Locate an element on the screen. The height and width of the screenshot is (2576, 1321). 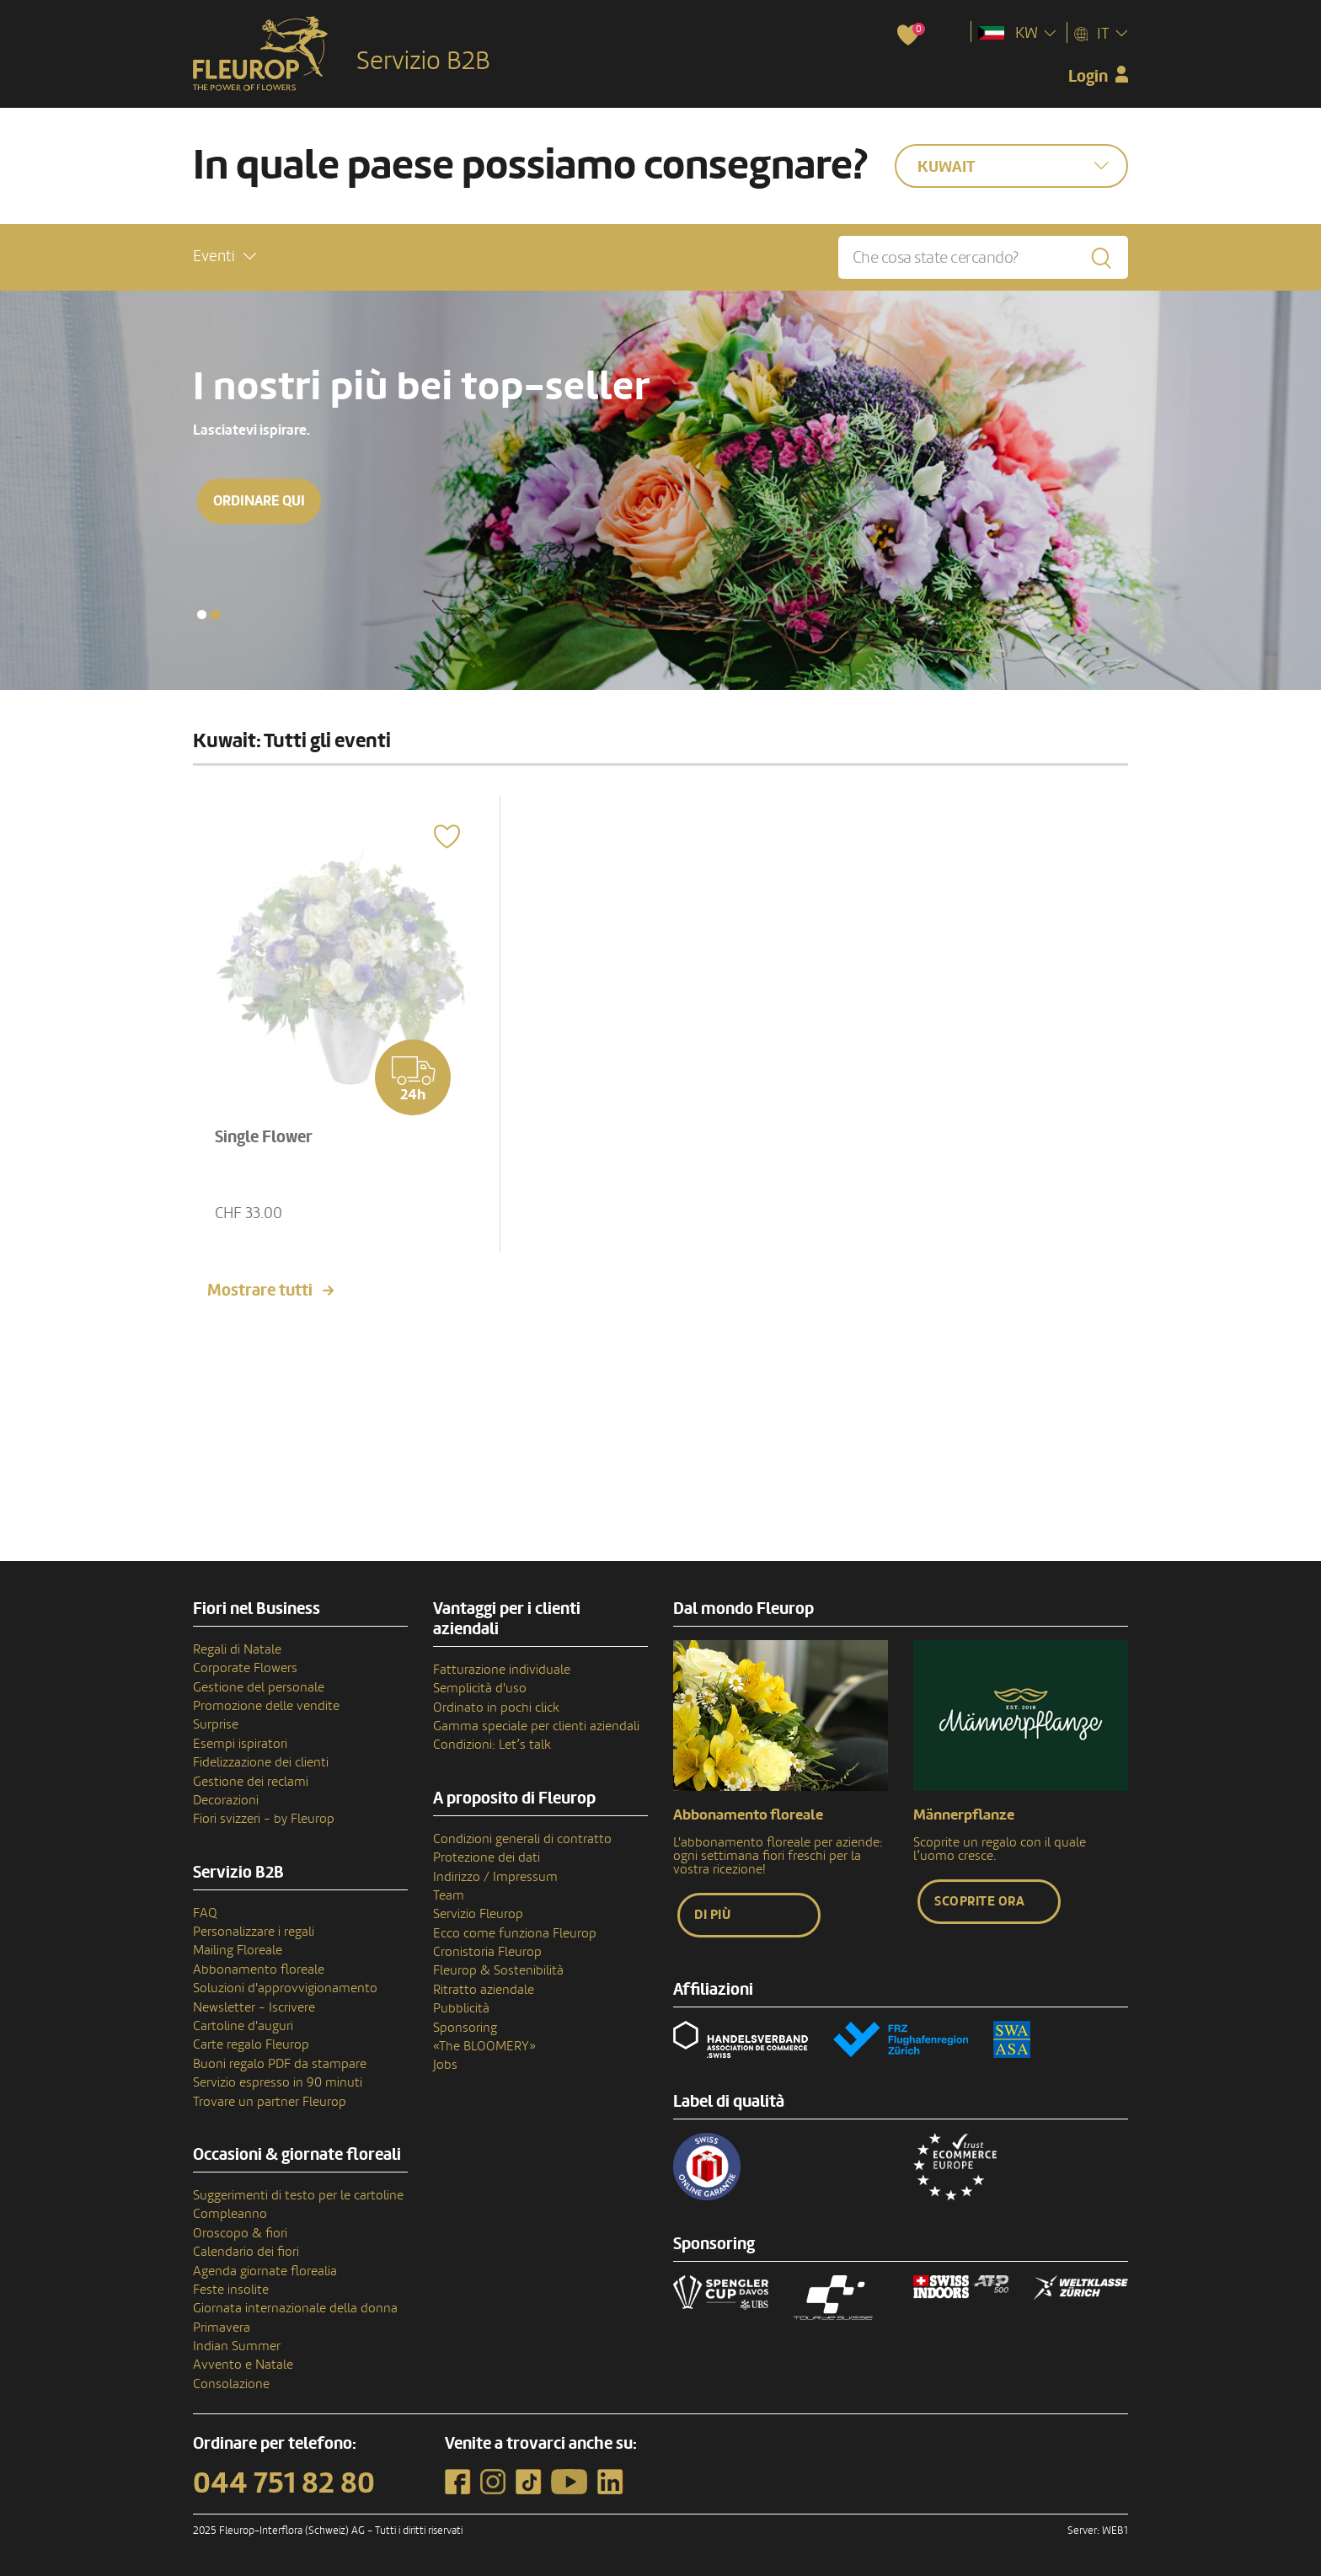
Fleurop & Sostenibilità is located at coordinates (498, 1970).